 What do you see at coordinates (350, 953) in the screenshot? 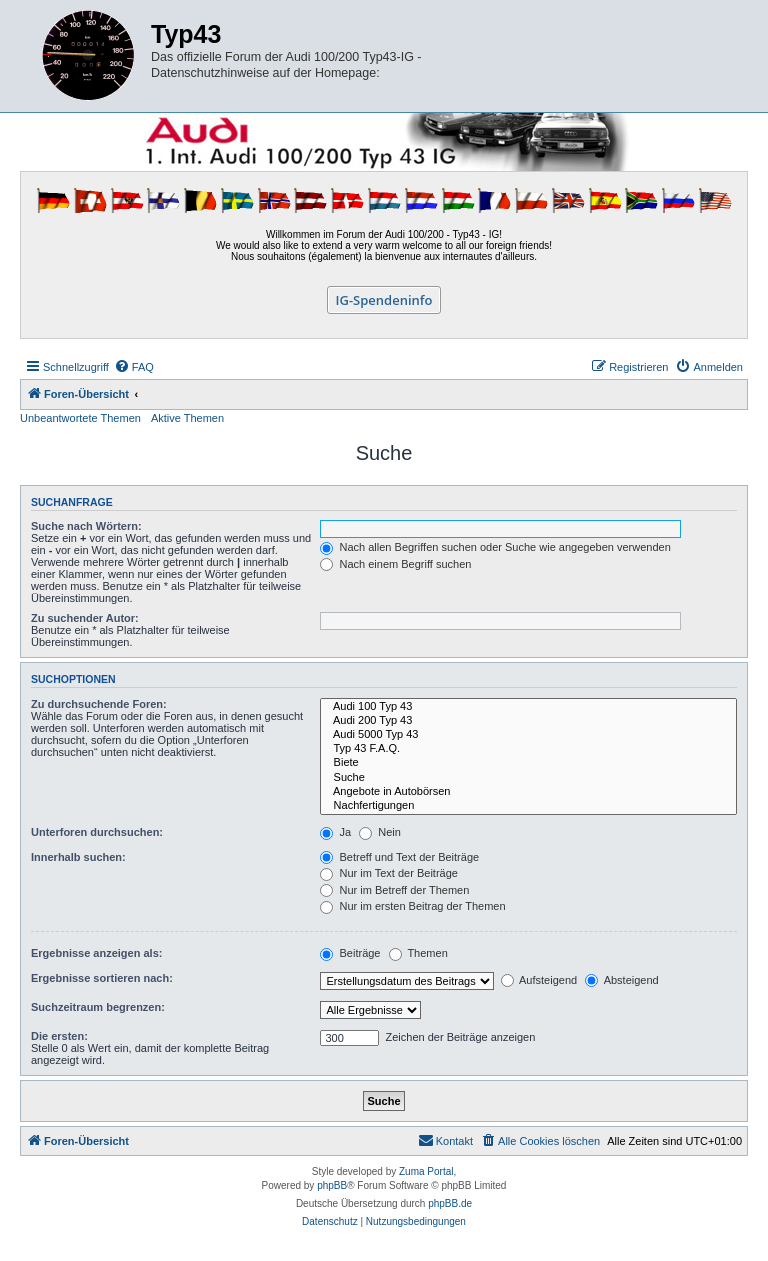
I see `Beiträge` at bounding box center [350, 953].